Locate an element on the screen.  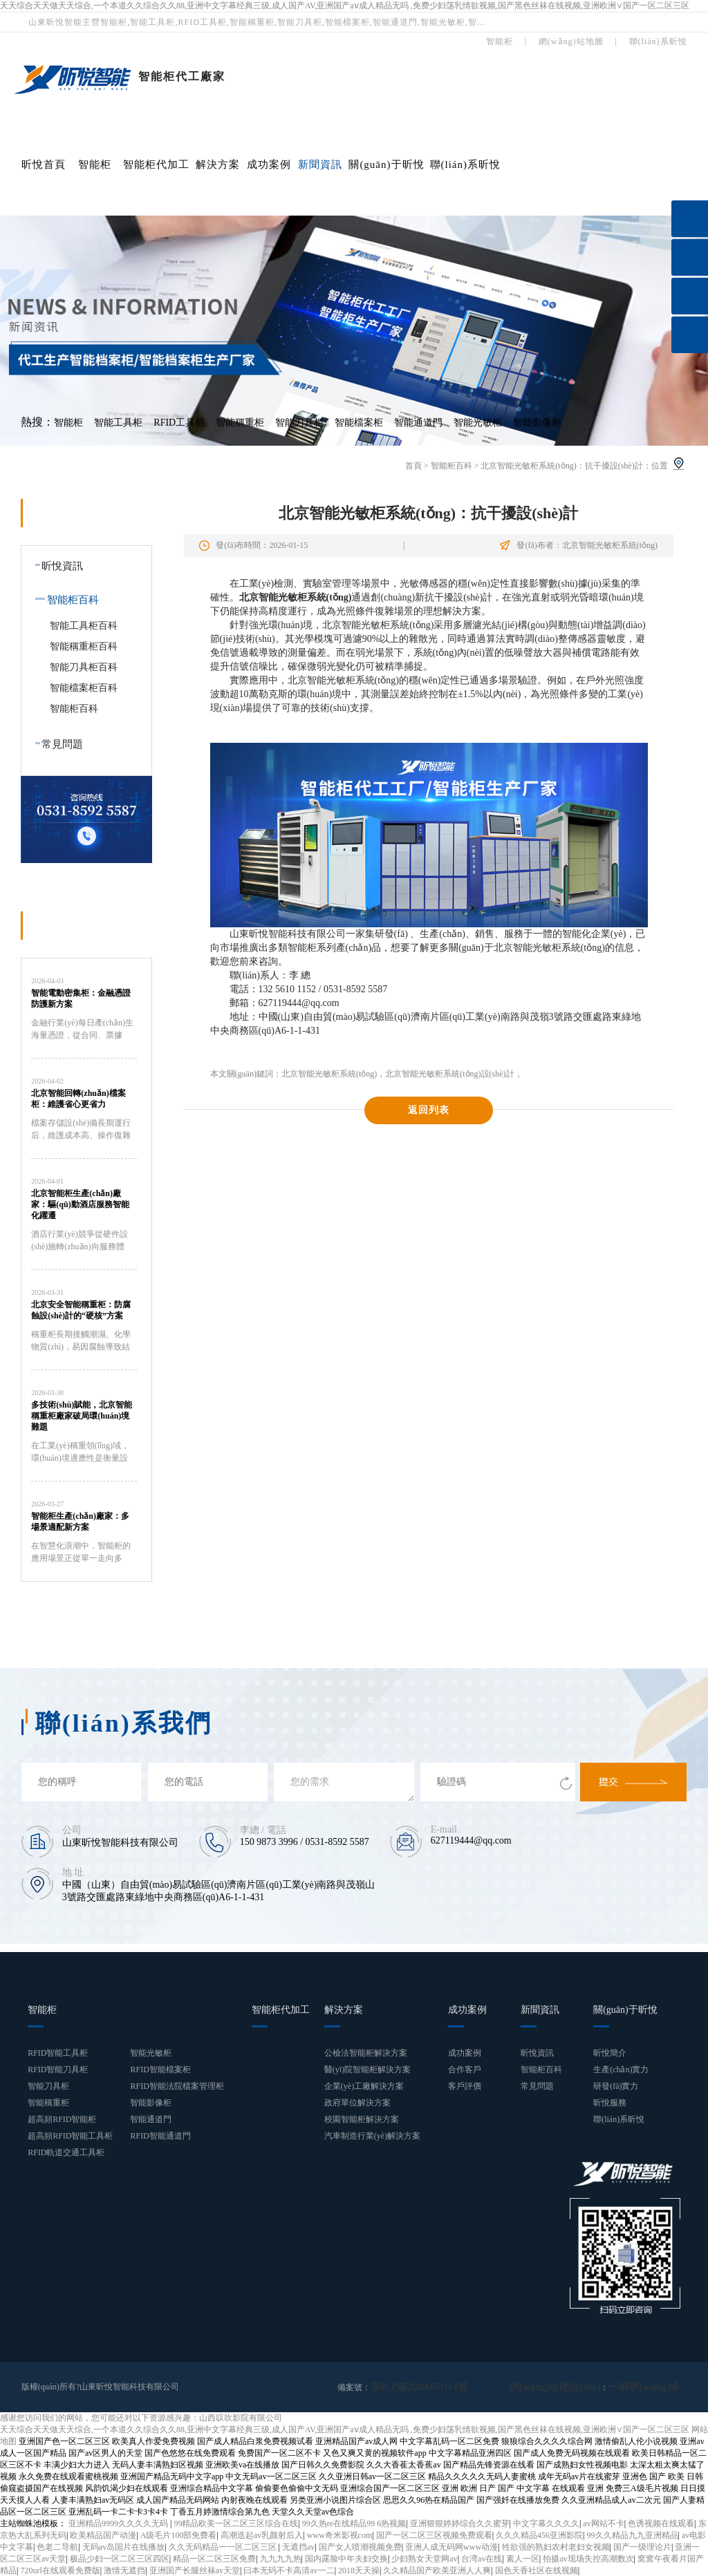
久久久精品456亚洲影院 is located at coordinates (539, 2534).